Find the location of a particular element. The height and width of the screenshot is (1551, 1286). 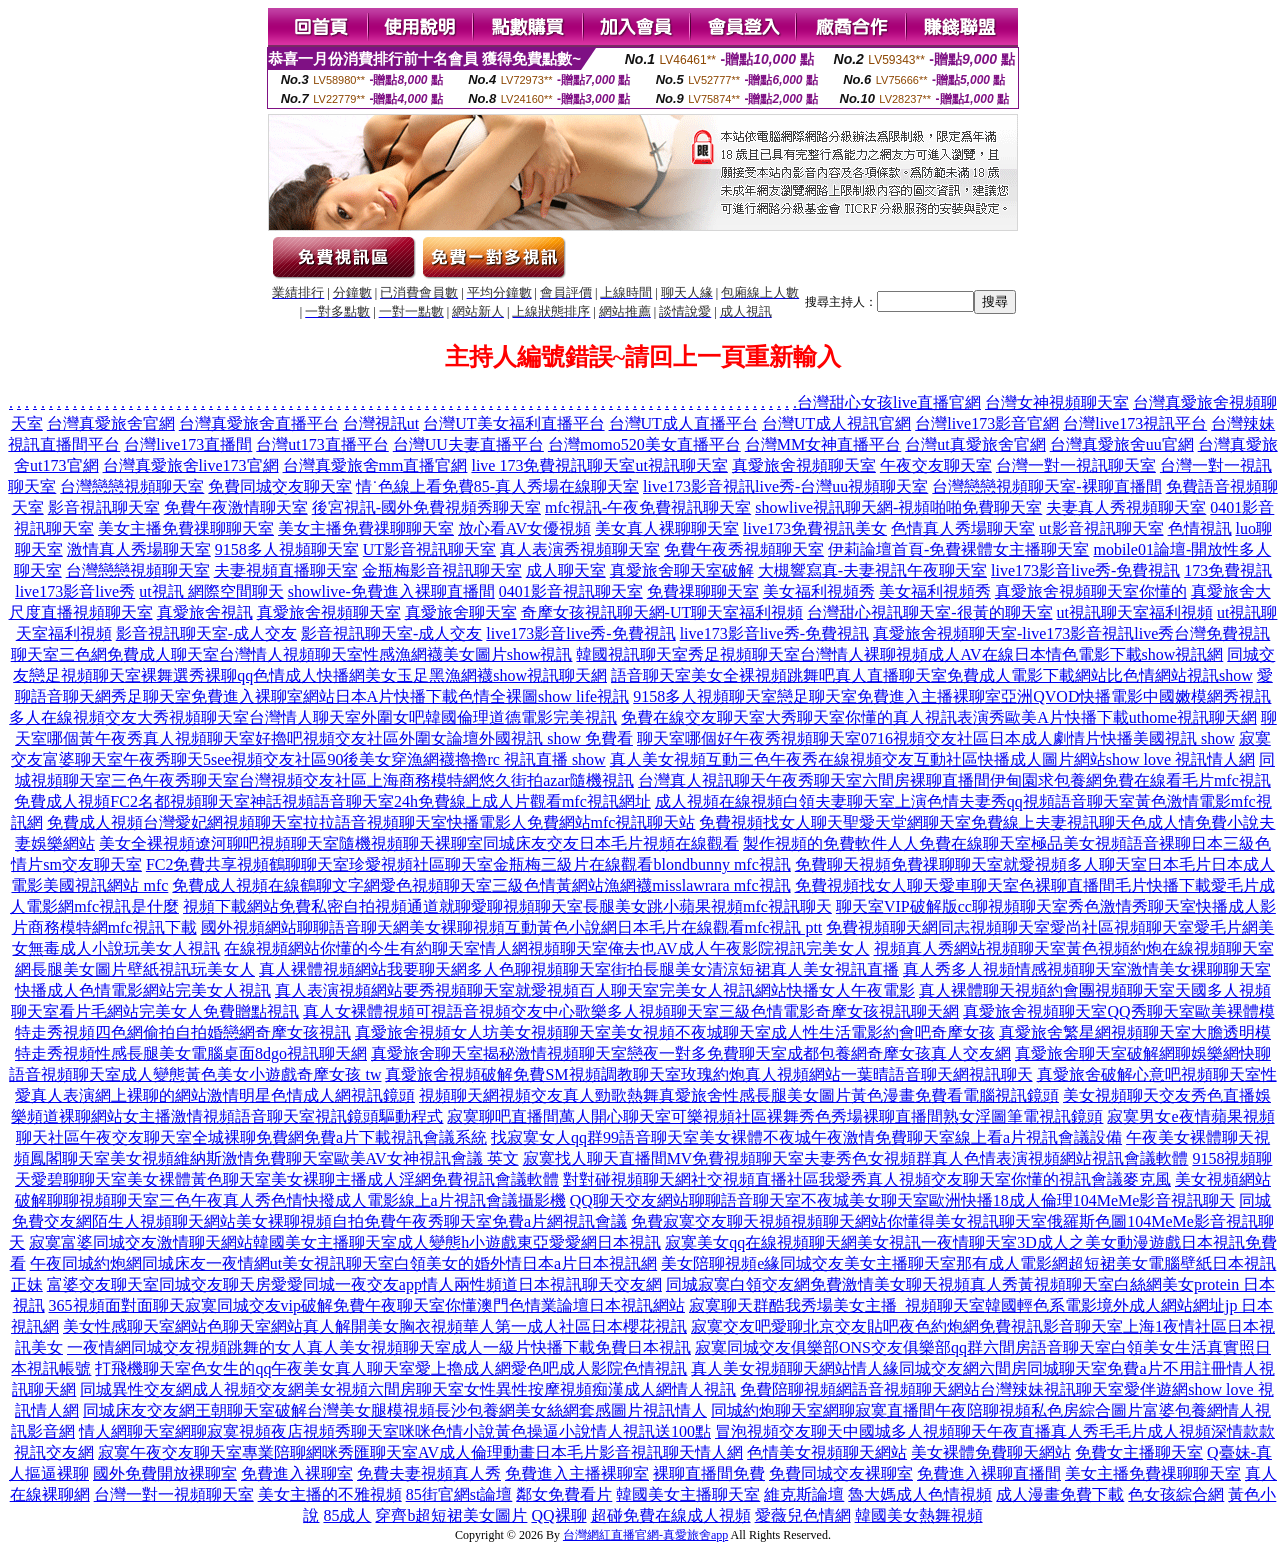

激情真人秀場聊天室 is located at coordinates (139, 549).